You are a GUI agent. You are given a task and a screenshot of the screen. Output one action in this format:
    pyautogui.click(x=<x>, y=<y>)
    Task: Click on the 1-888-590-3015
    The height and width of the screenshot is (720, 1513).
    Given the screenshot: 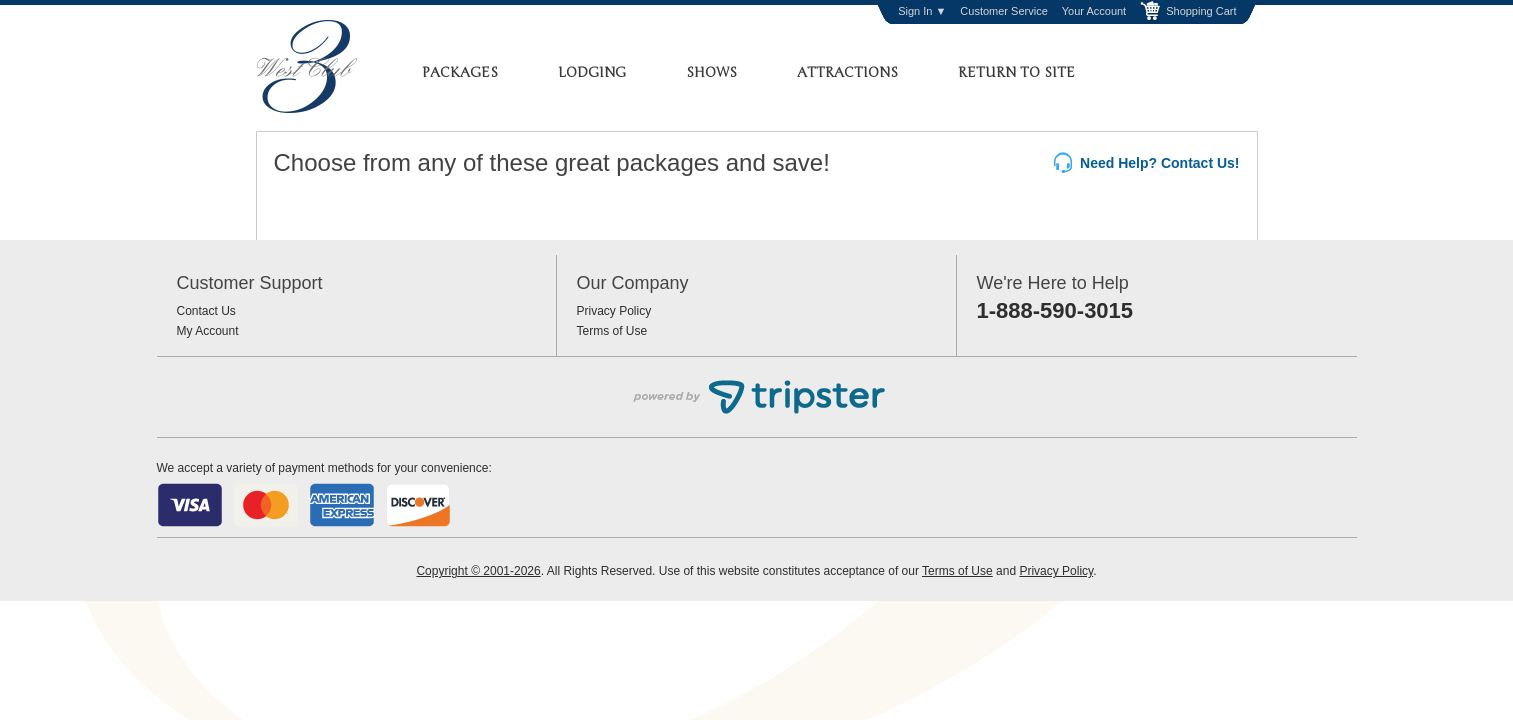 What is the action you would take?
    pyautogui.click(x=1055, y=310)
    